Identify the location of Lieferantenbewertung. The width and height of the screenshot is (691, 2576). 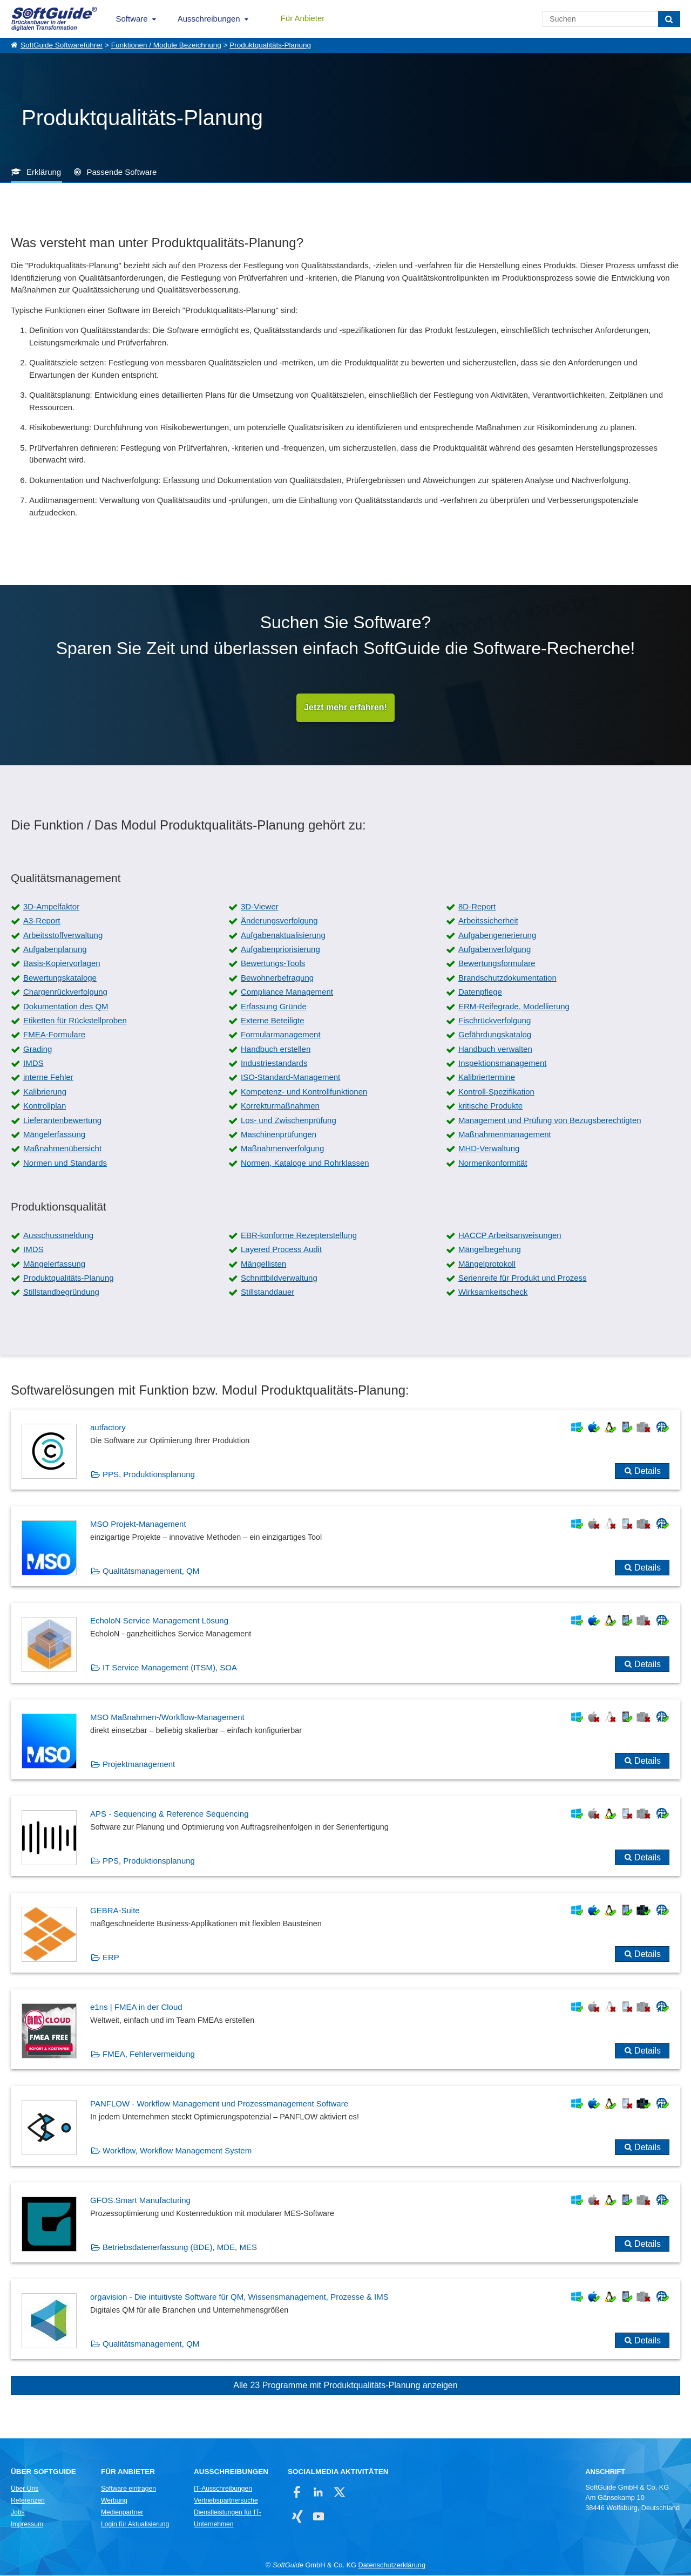
(62, 1120).